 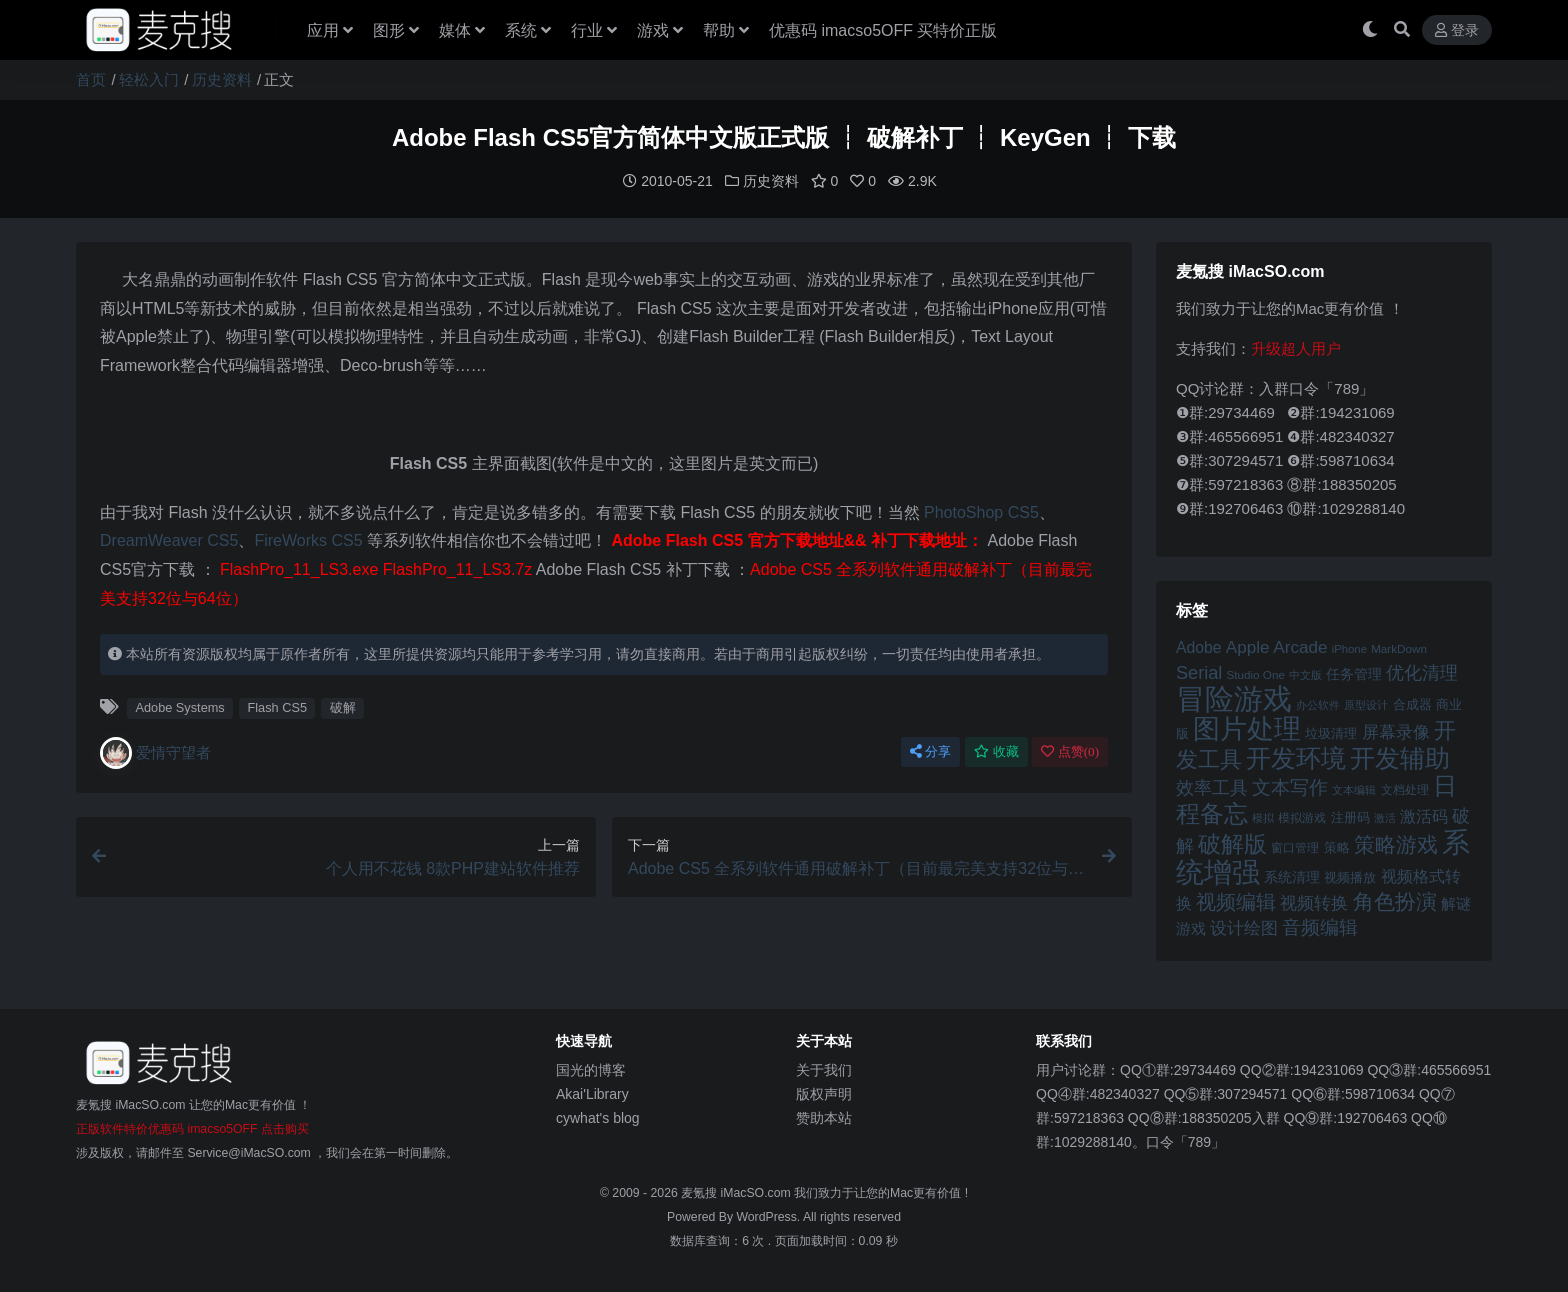 What do you see at coordinates (169, 539) in the screenshot?
I see `DreamWeaver CS5` at bounding box center [169, 539].